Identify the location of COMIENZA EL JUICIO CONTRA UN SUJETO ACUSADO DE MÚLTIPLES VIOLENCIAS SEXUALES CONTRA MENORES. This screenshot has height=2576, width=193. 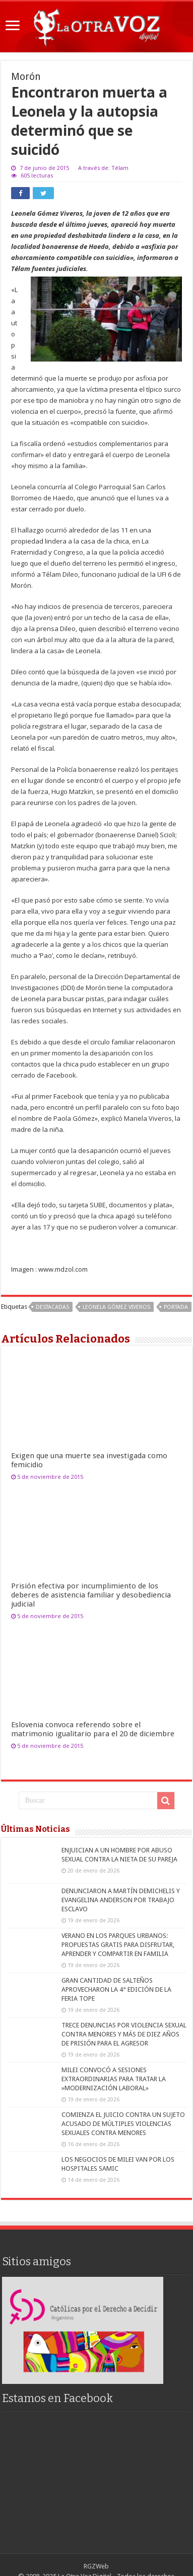
(123, 2124).